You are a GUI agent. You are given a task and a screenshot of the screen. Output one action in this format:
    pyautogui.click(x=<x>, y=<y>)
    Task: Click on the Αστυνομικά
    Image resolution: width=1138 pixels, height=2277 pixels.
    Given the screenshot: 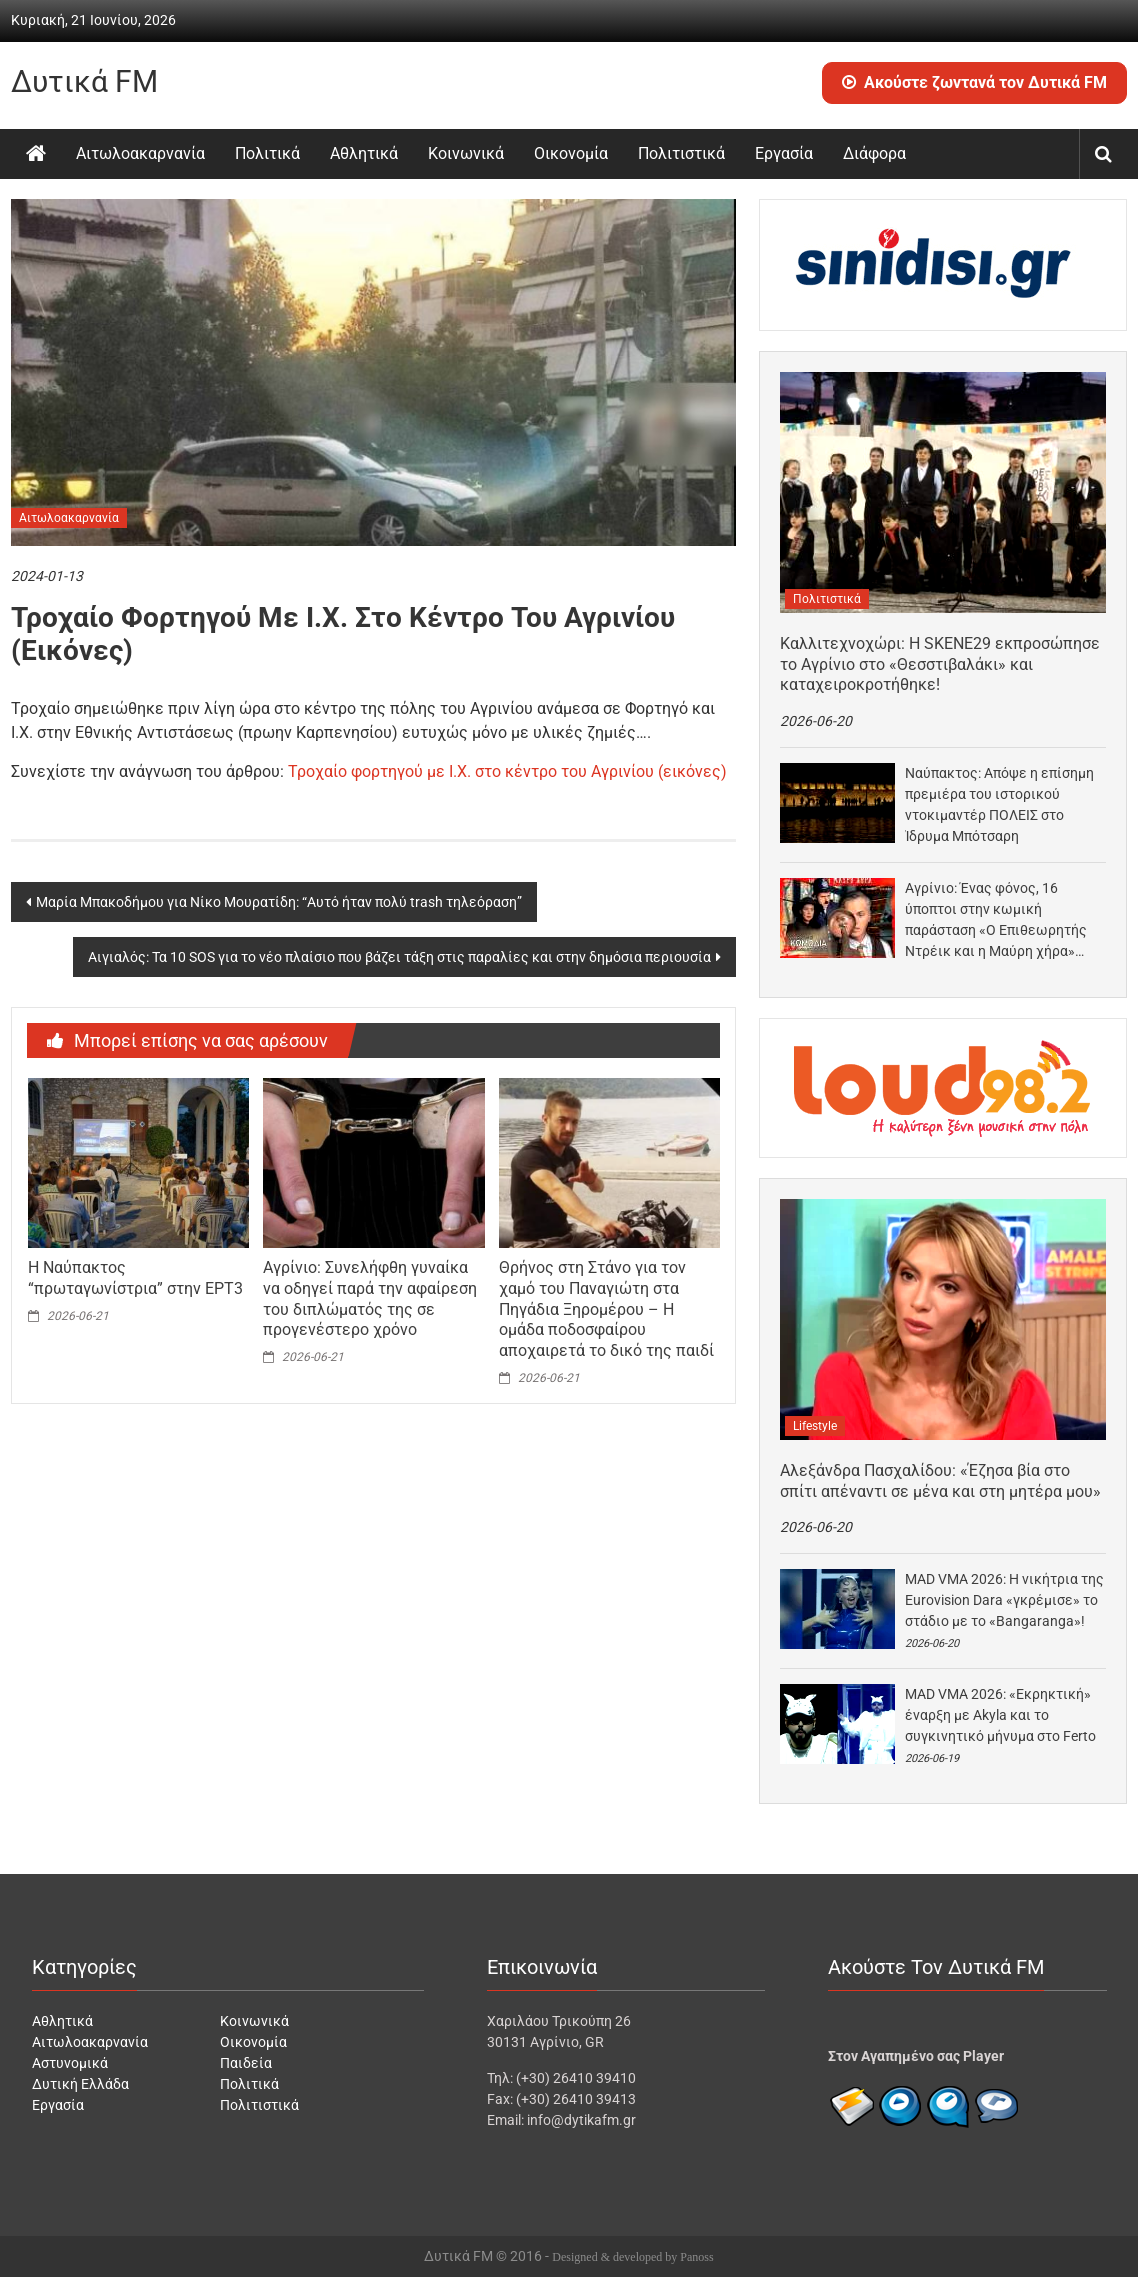 What is the action you would take?
    pyautogui.click(x=70, y=2063)
    